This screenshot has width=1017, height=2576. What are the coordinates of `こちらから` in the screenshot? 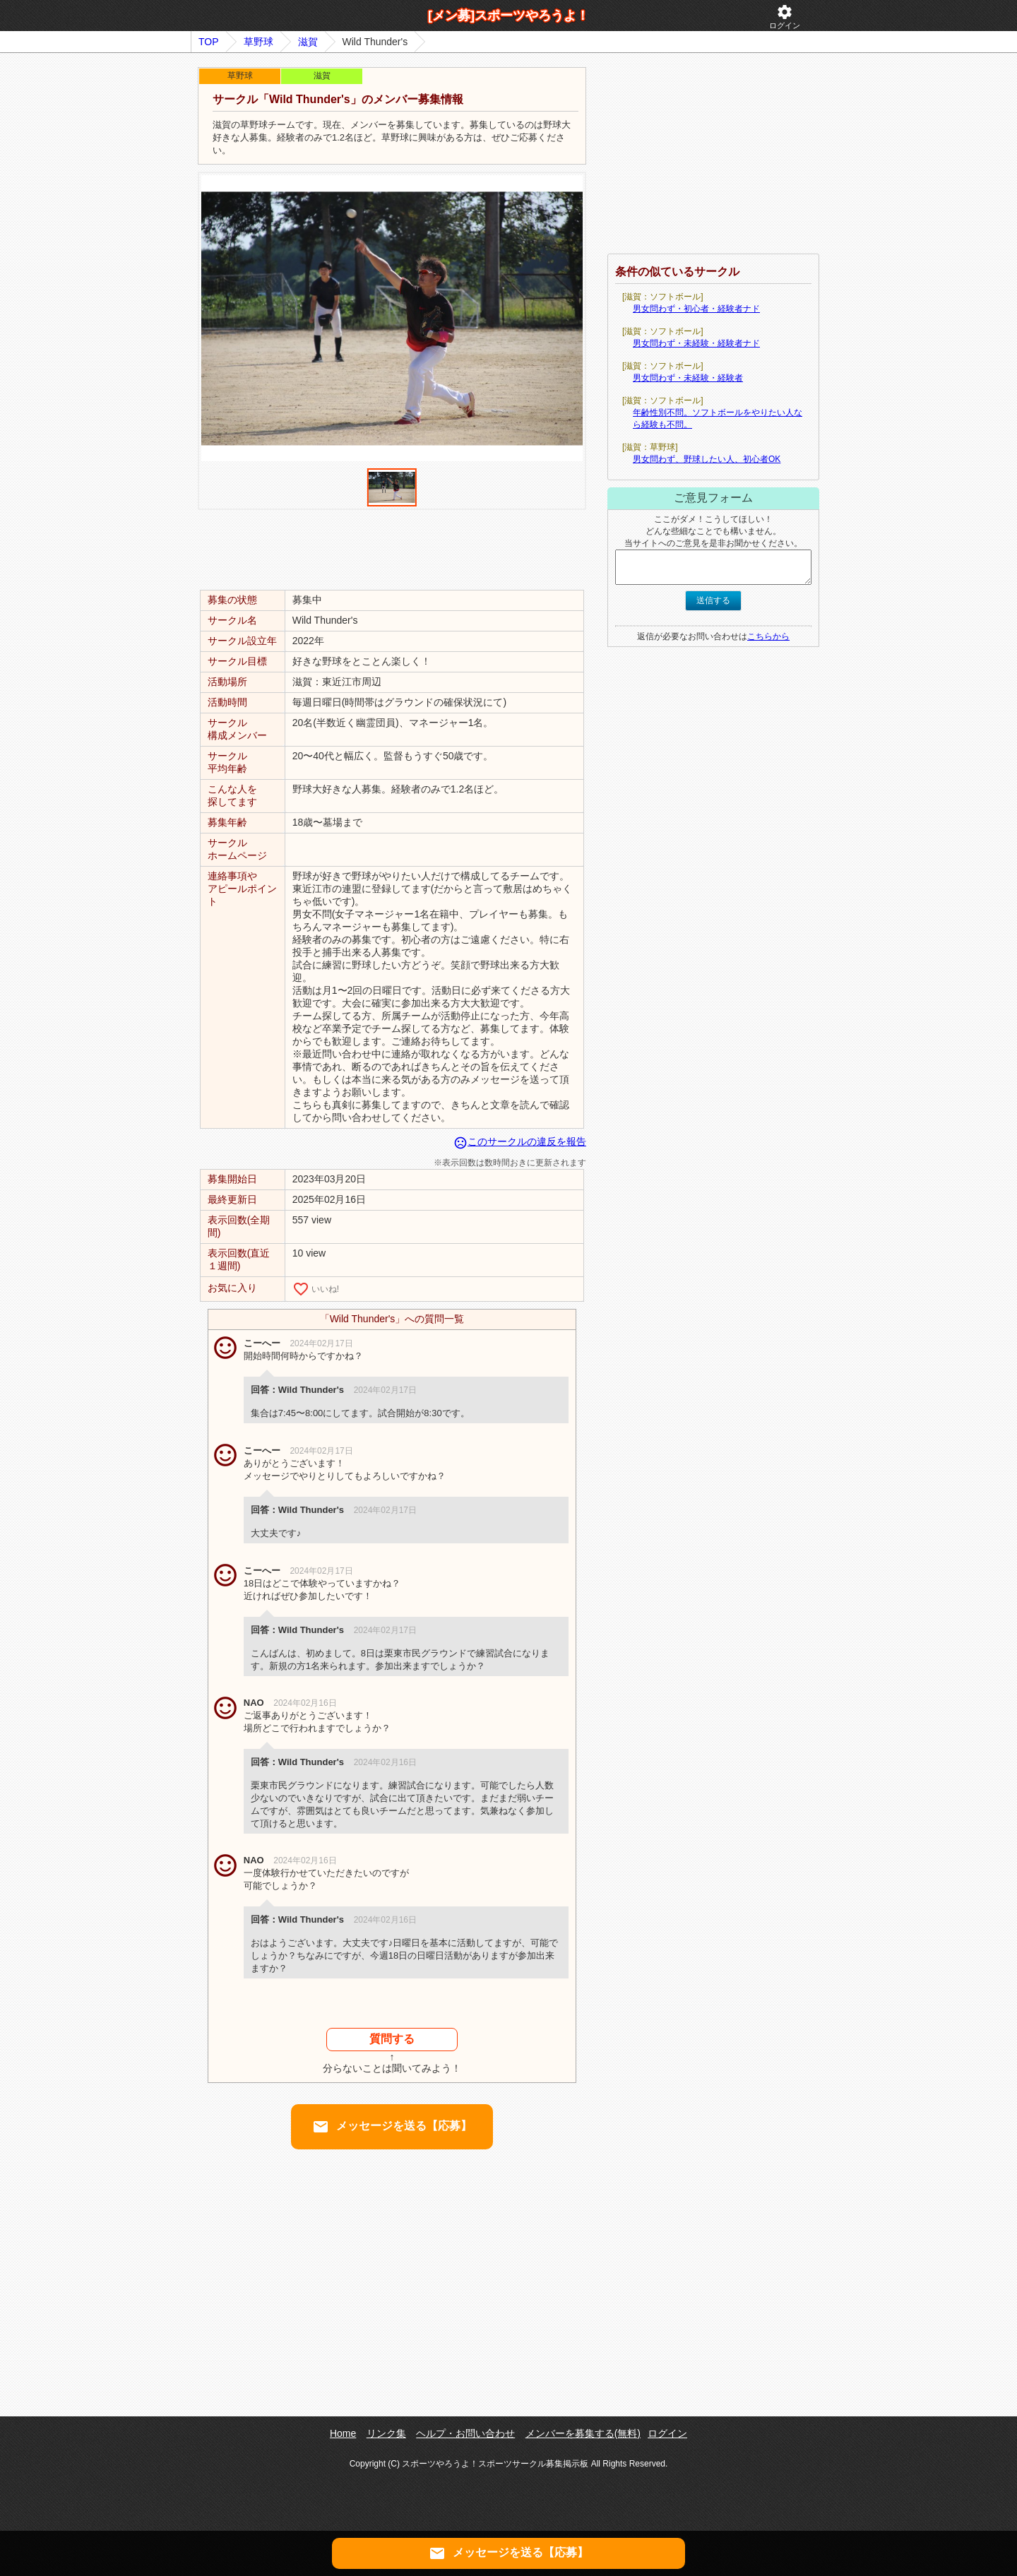 It's located at (768, 636).